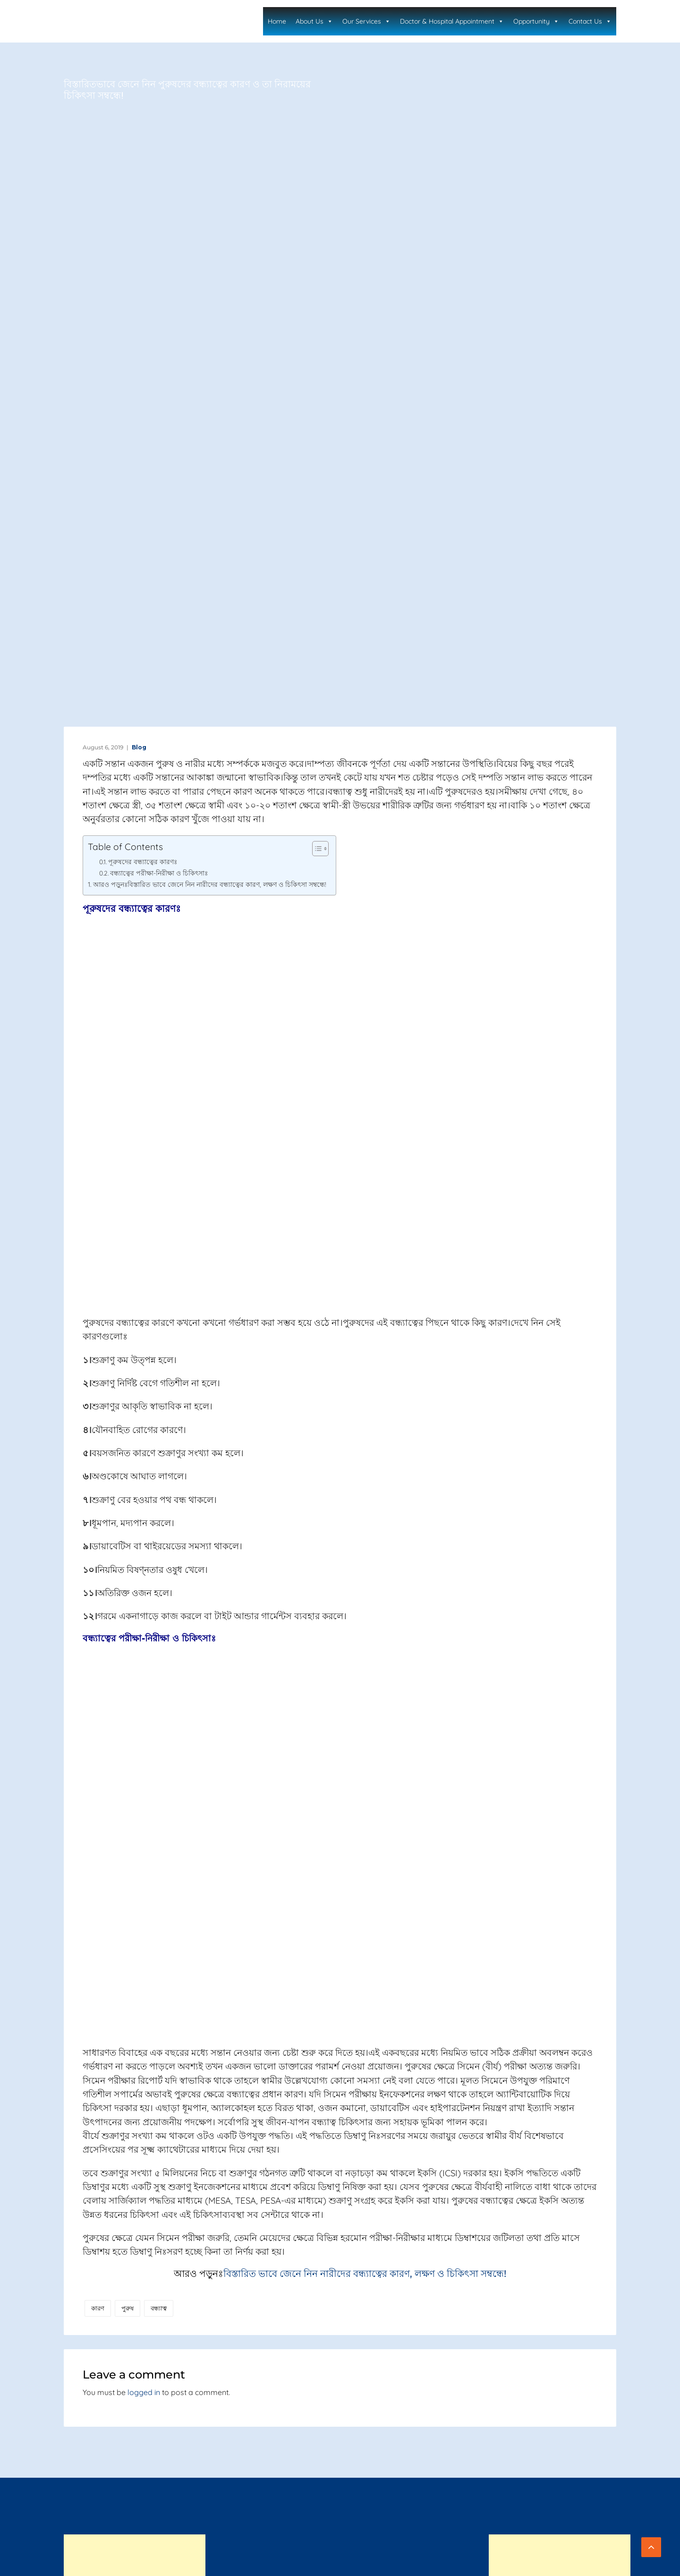 The height and width of the screenshot is (2576, 680). I want to click on [Toggle Table of Content], so click(315, 849).